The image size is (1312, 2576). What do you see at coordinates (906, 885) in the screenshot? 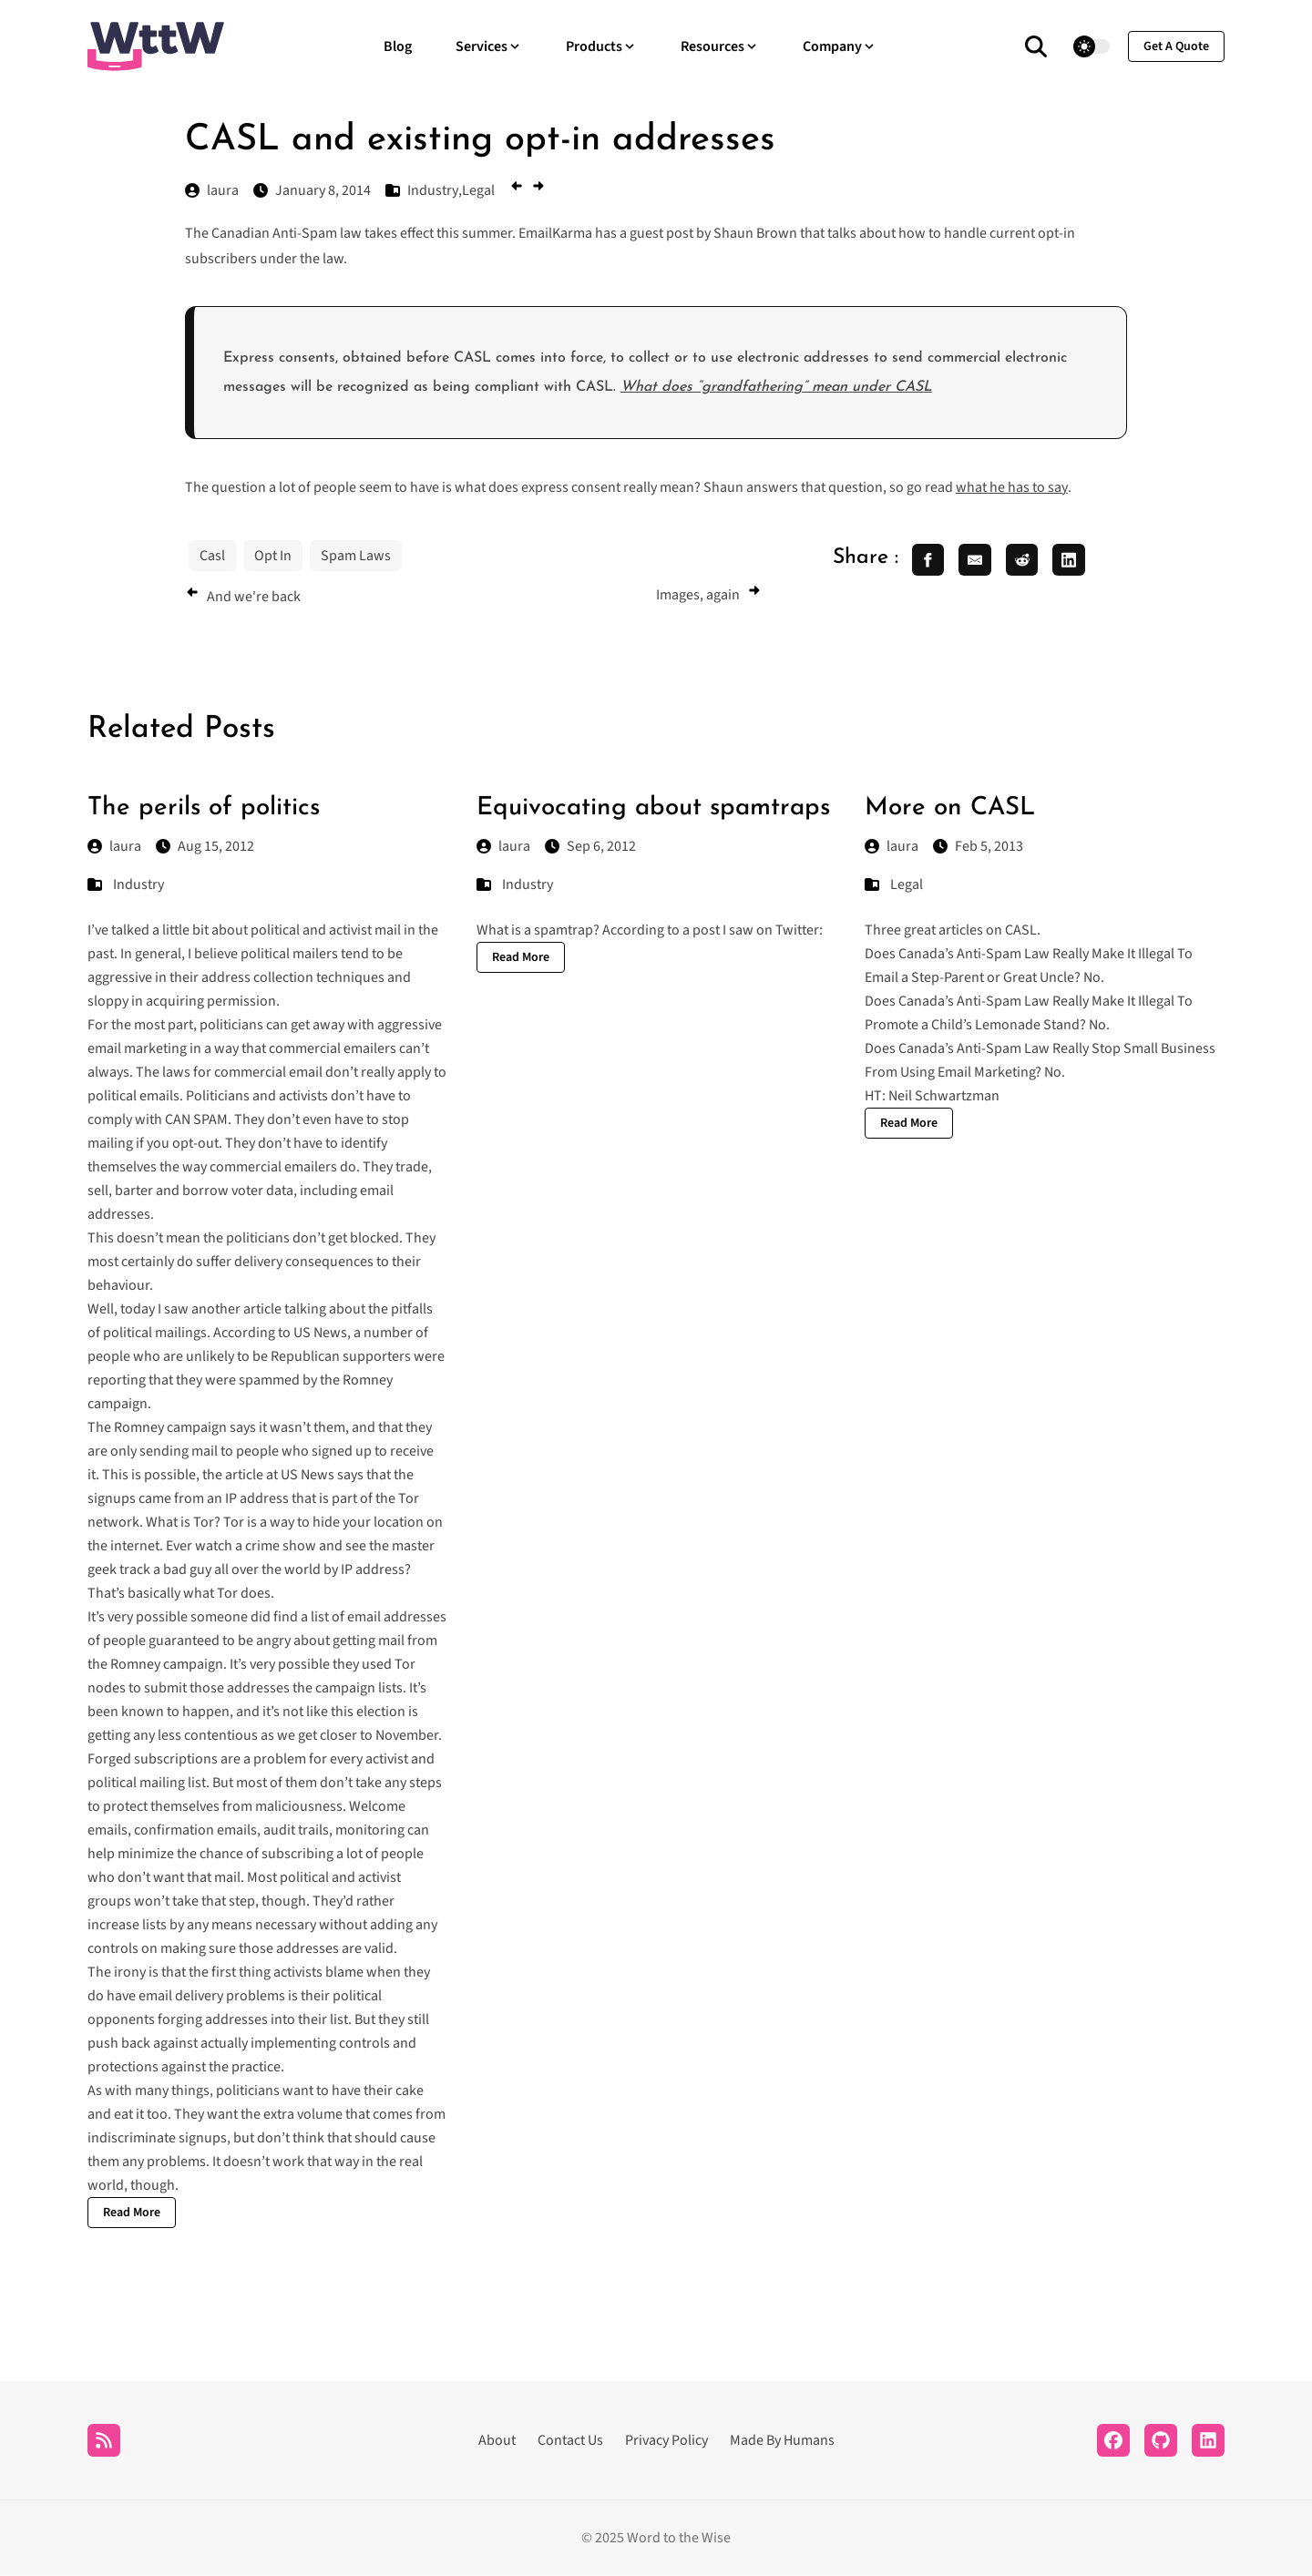
I see `Legal` at bounding box center [906, 885].